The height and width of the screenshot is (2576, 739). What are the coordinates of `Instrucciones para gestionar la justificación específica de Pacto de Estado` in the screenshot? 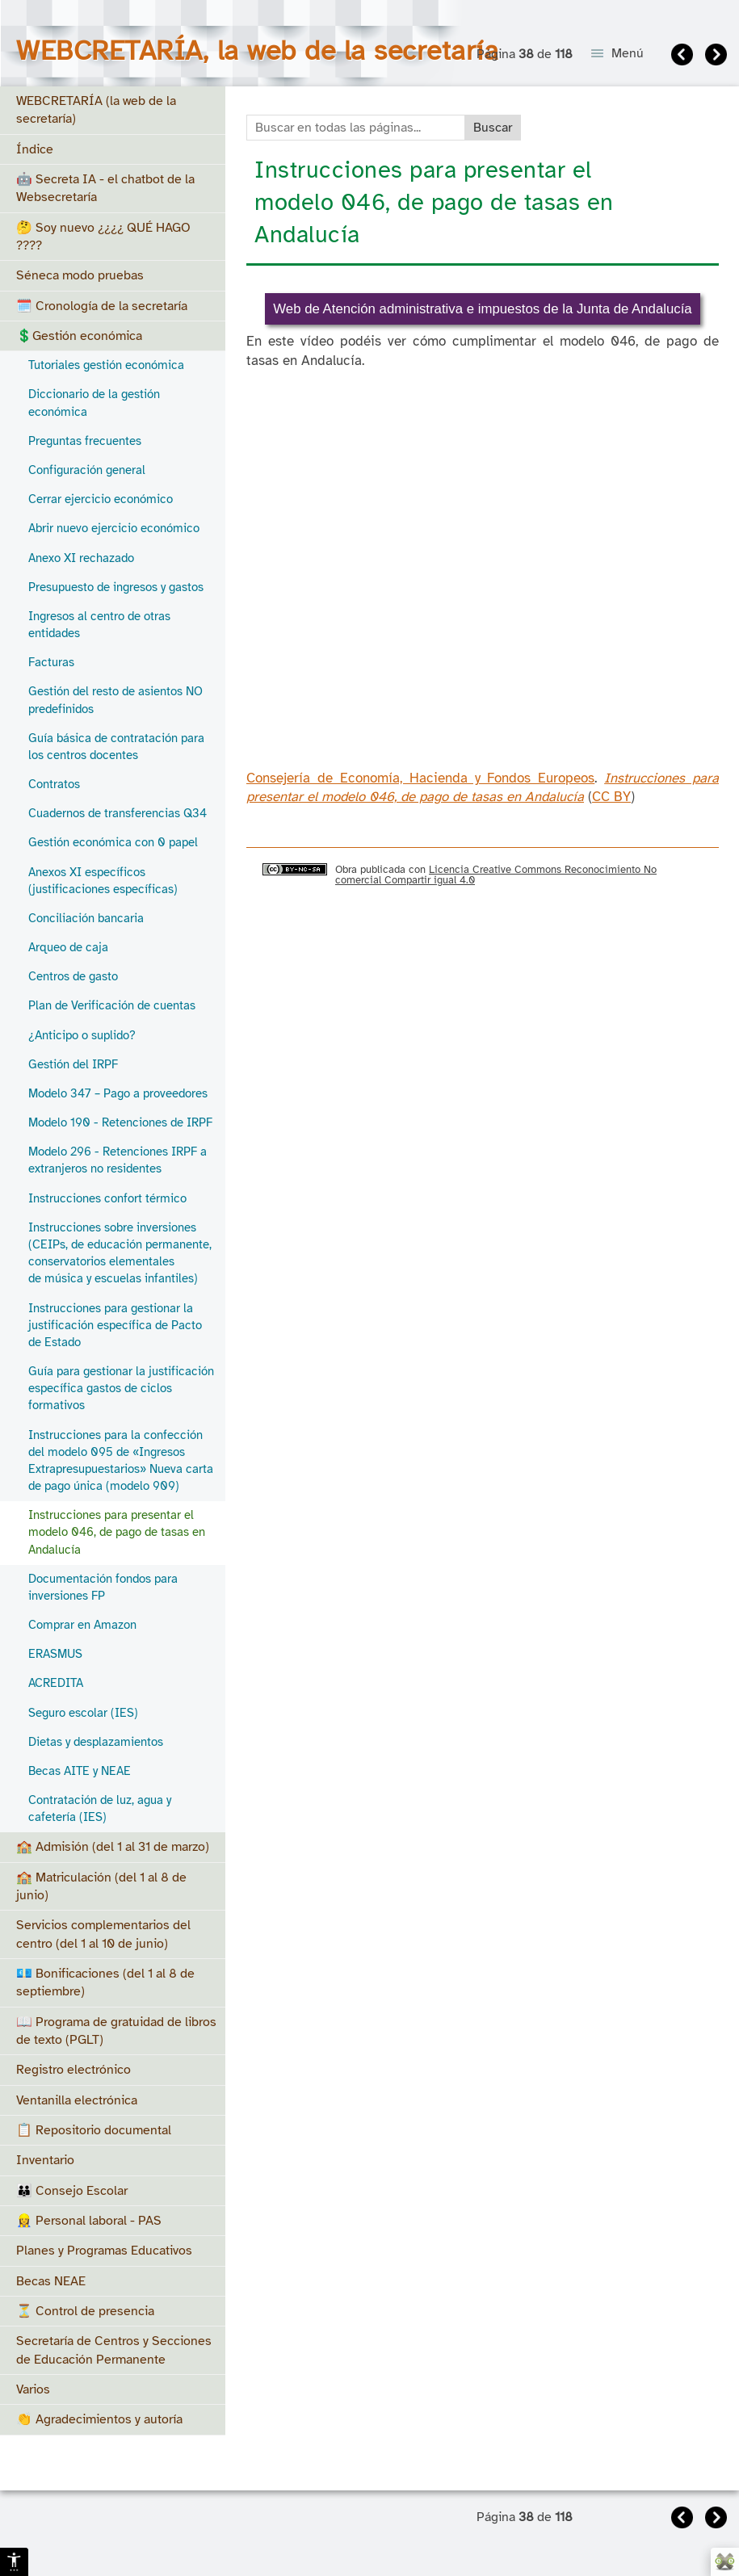 It's located at (115, 1325).